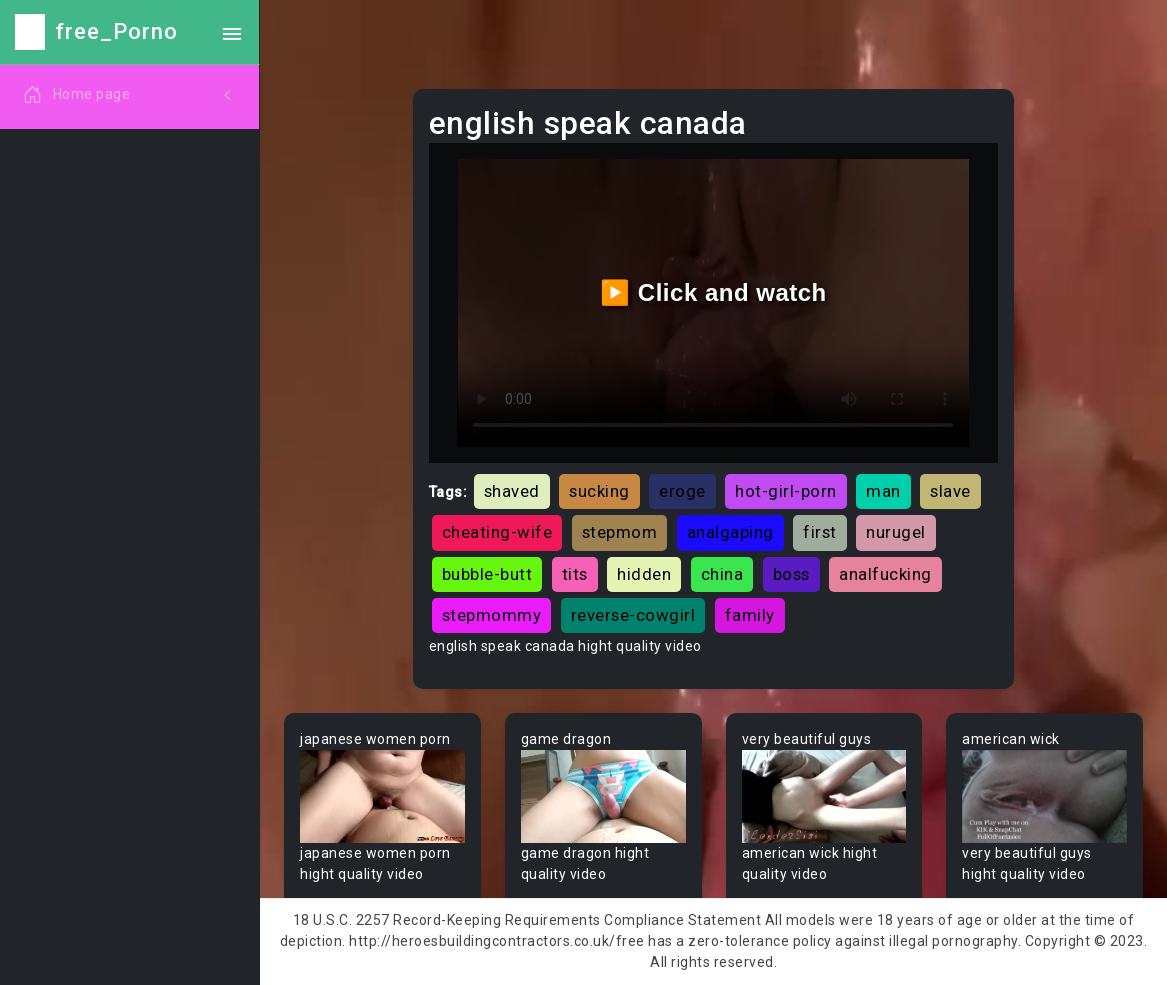 The width and height of the screenshot is (1167, 985). Describe the element at coordinates (883, 491) in the screenshot. I see `man` at that location.